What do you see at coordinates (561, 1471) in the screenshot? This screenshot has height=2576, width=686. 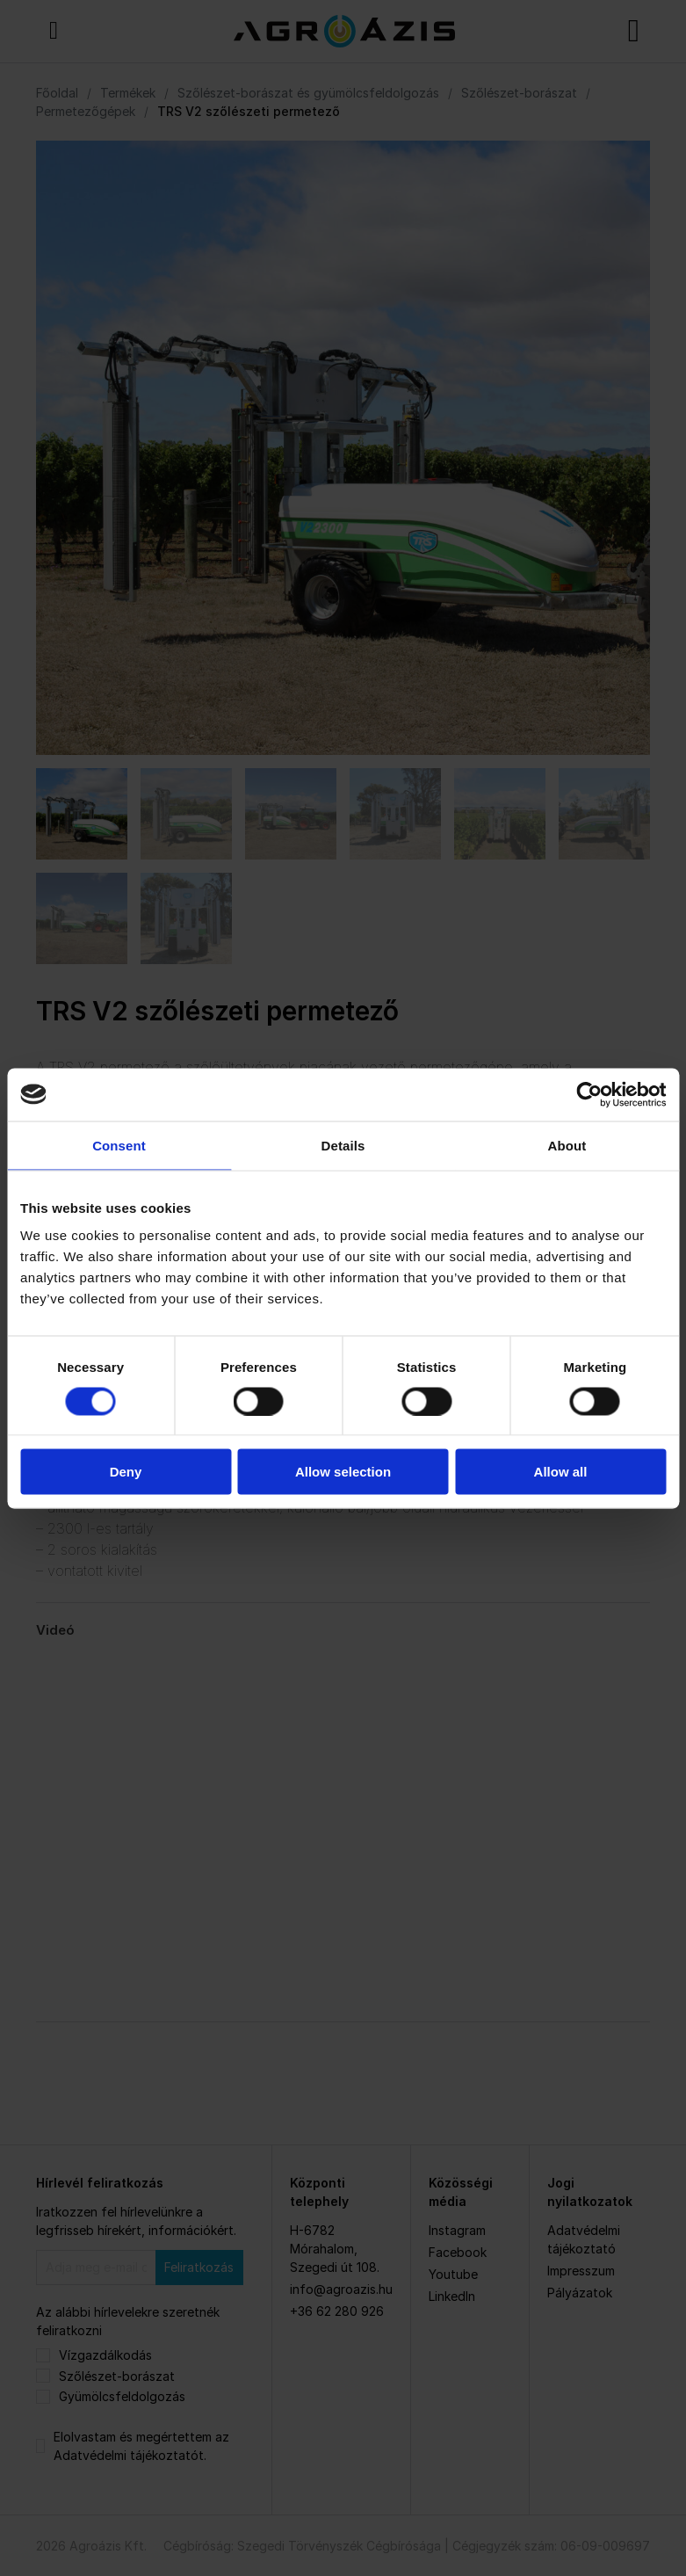 I see `Allow all` at bounding box center [561, 1471].